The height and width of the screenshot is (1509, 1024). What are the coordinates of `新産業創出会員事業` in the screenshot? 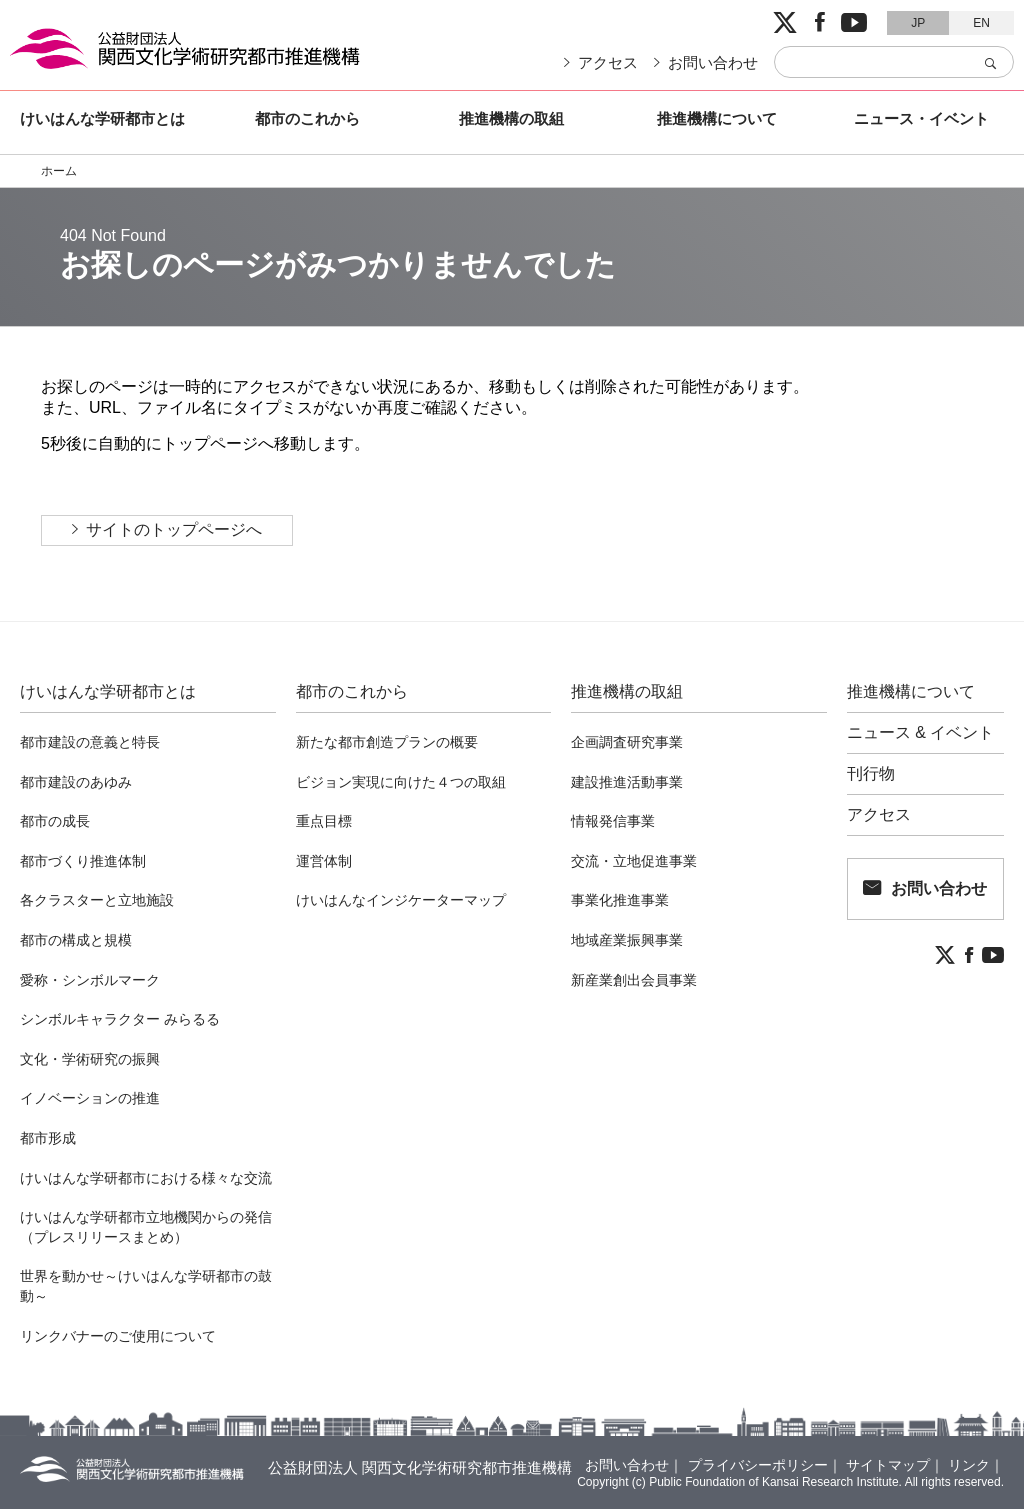 It's located at (634, 980).